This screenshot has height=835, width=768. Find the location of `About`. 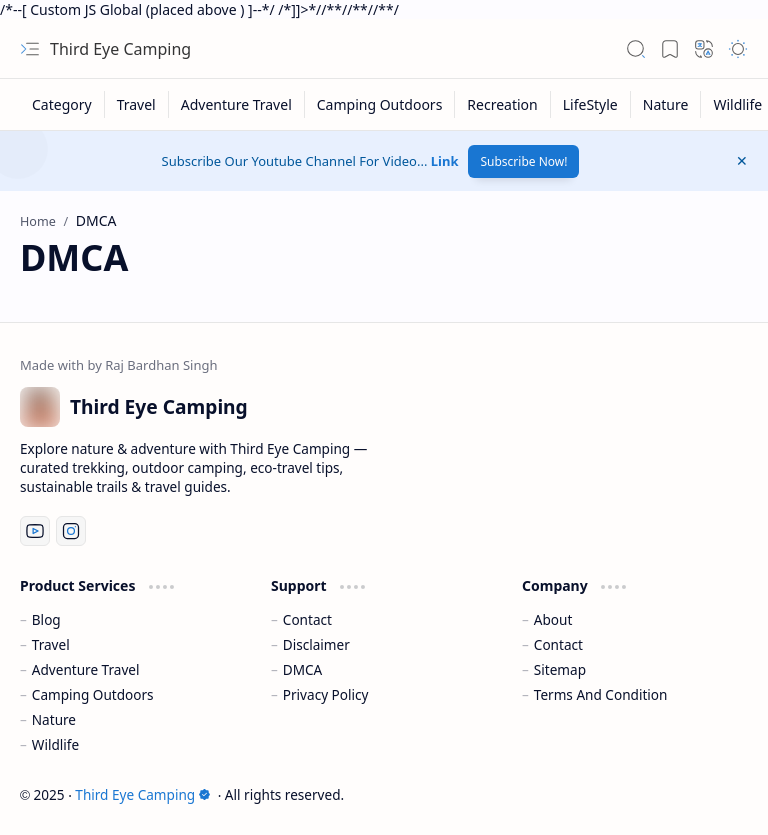

About is located at coordinates (553, 619).